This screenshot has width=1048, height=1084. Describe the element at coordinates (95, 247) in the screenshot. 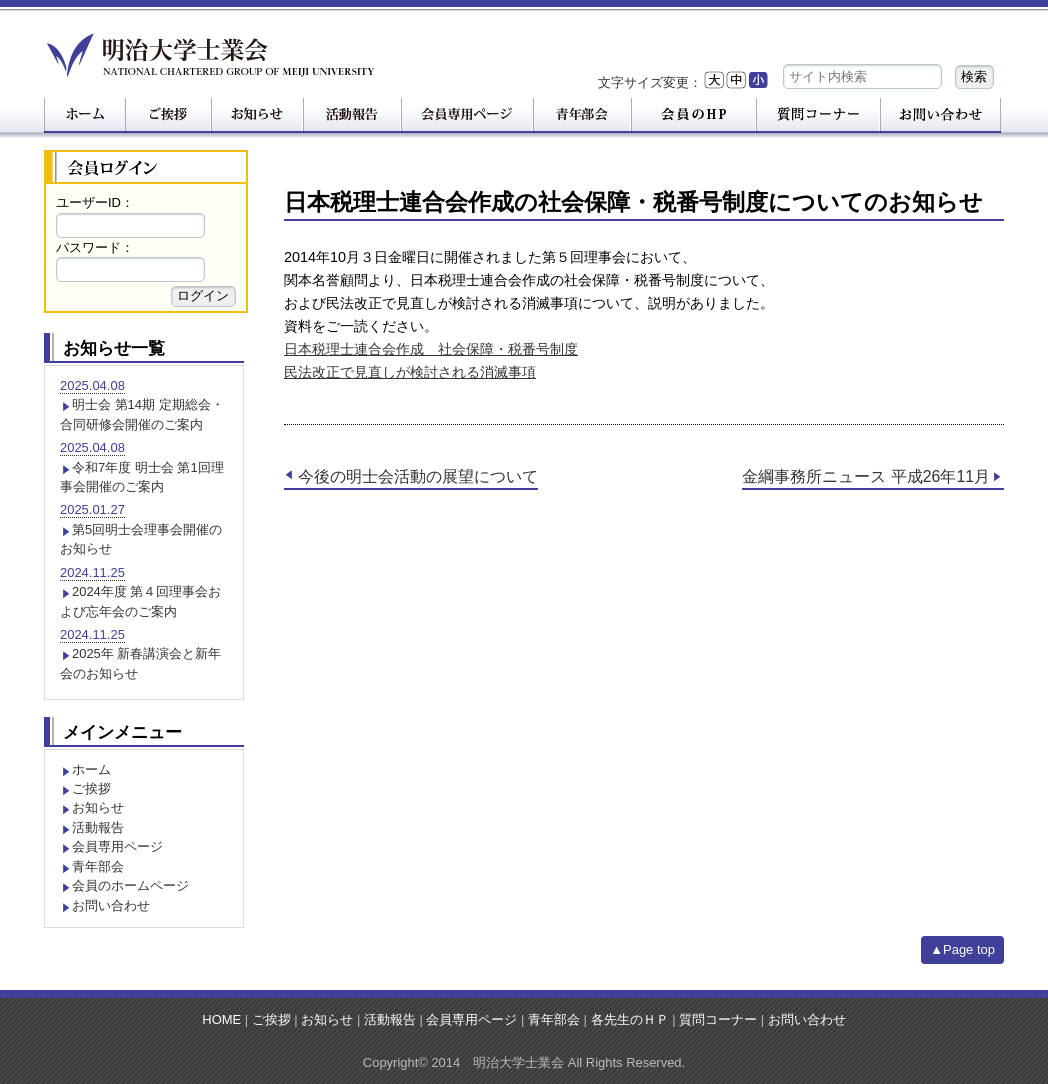

I see `パスワード：` at that location.